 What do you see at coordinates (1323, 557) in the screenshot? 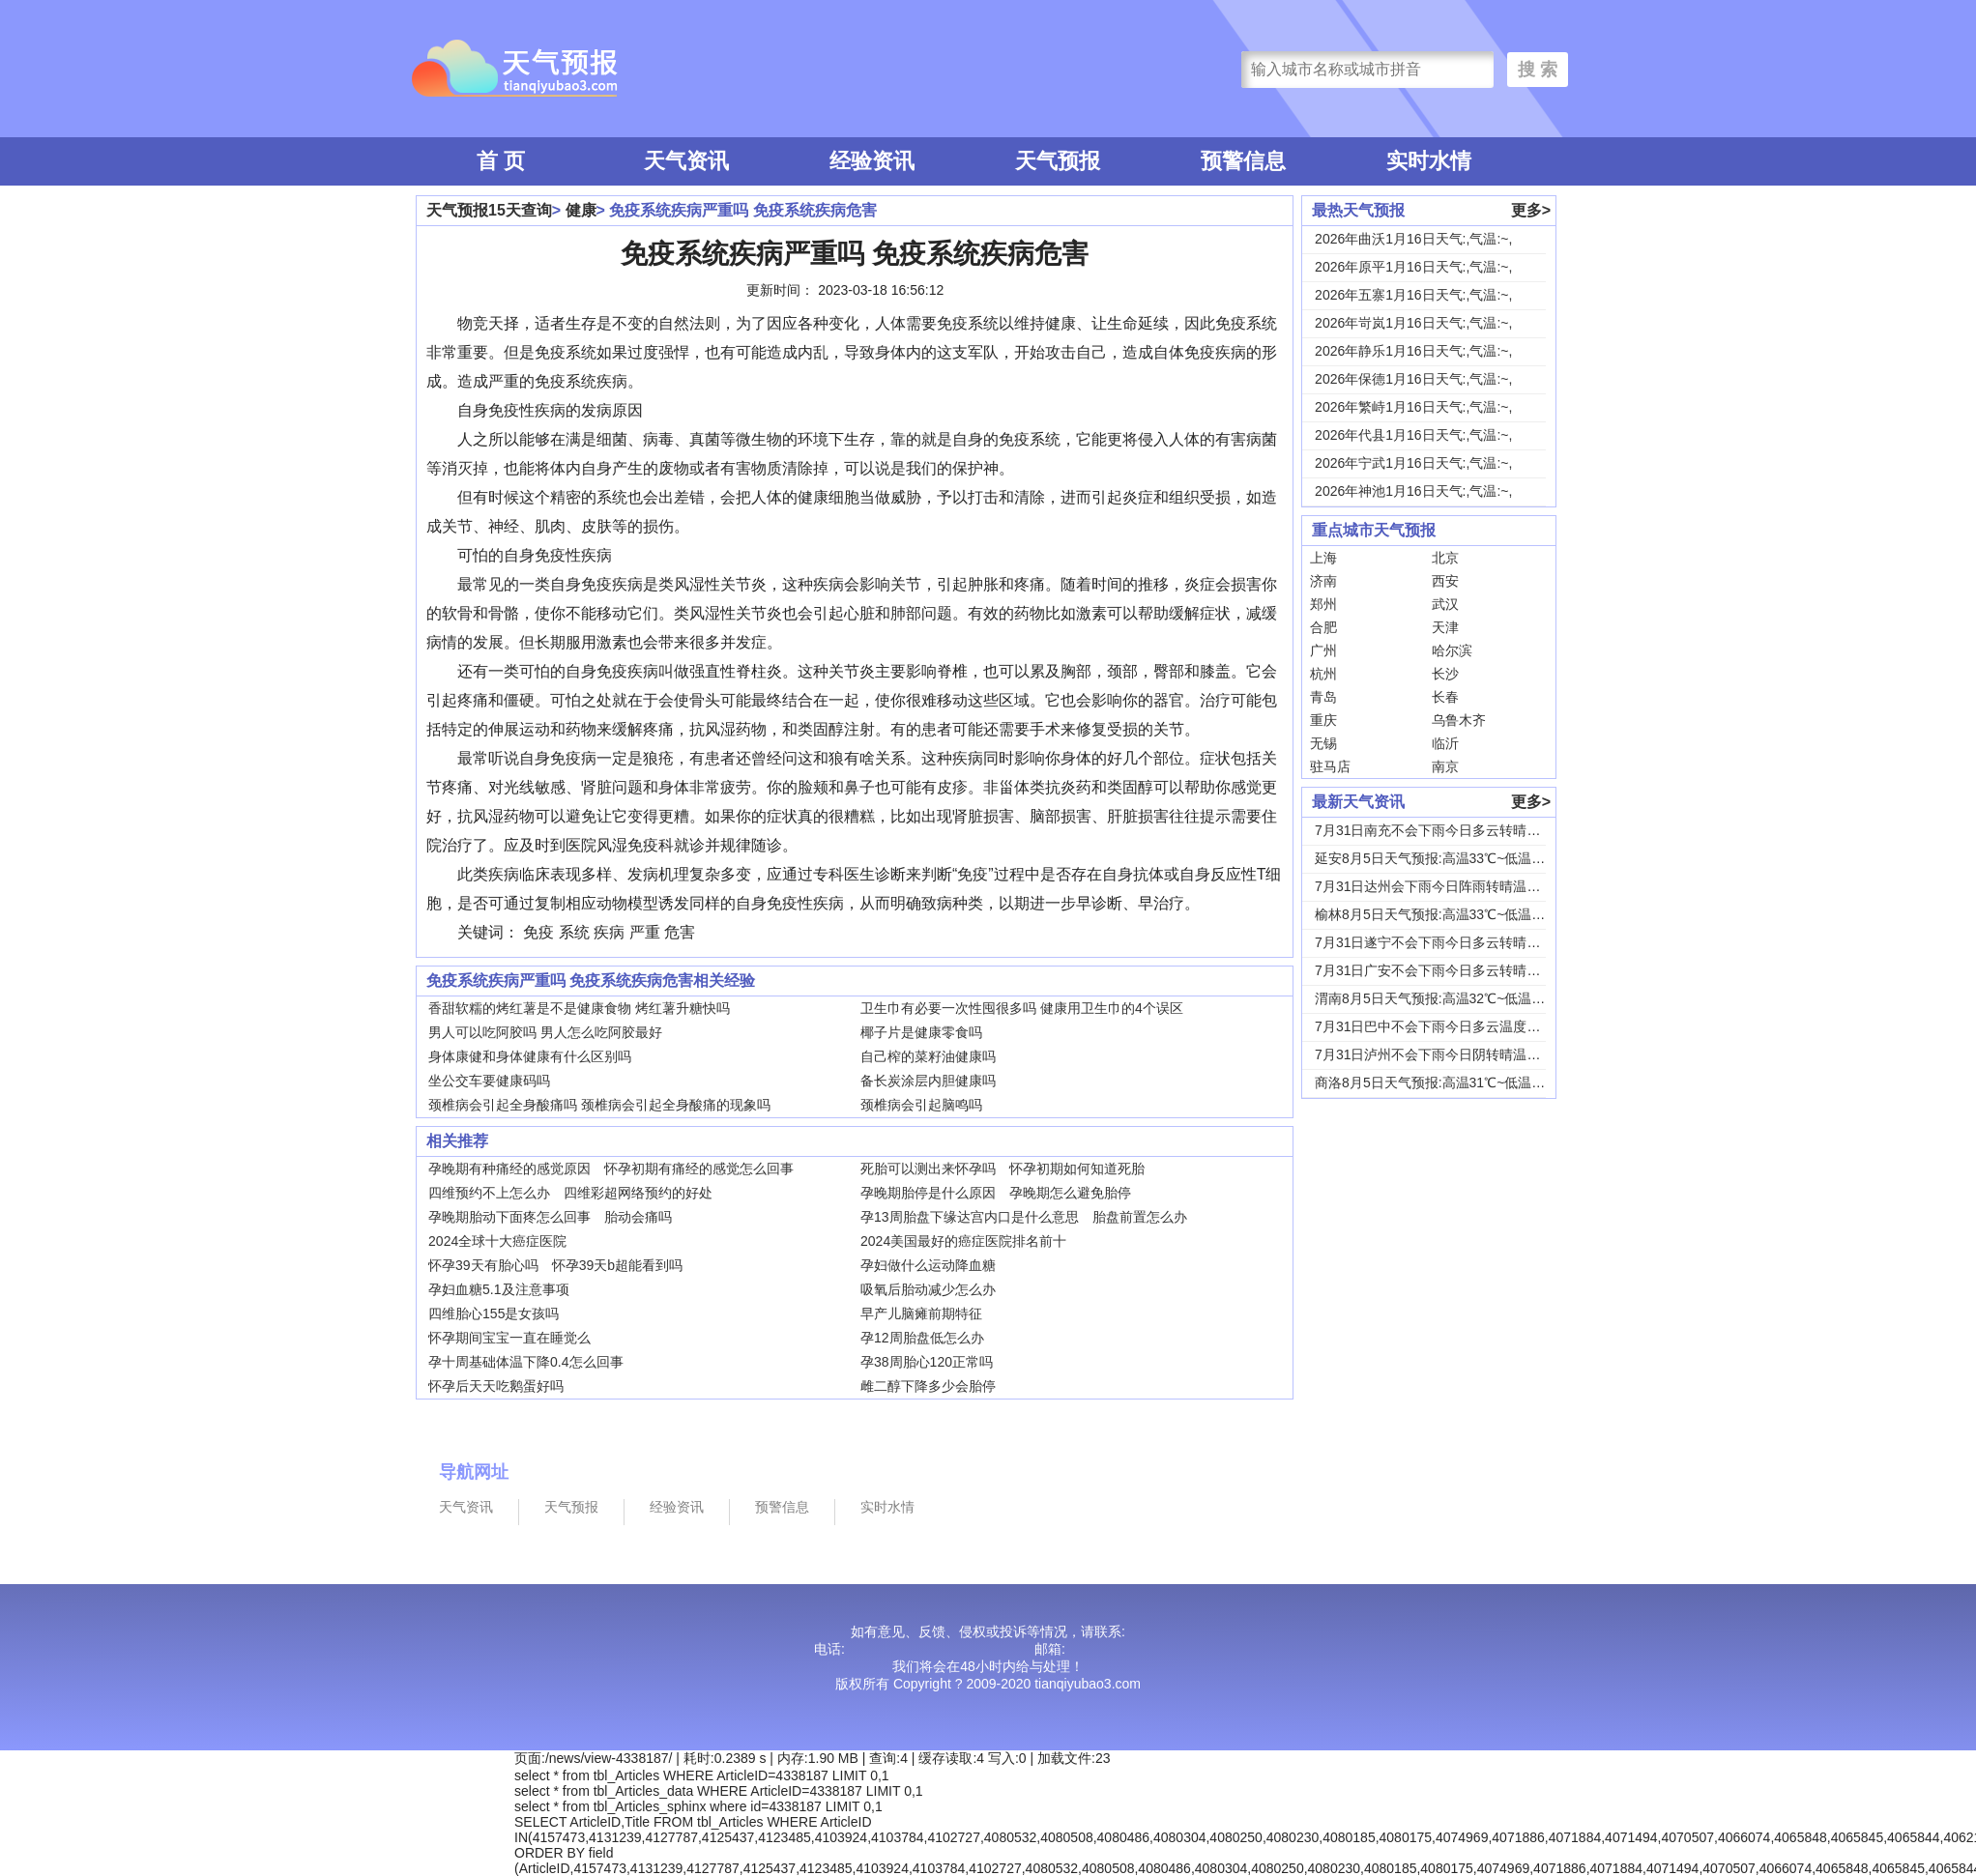
I see `上海` at bounding box center [1323, 557].